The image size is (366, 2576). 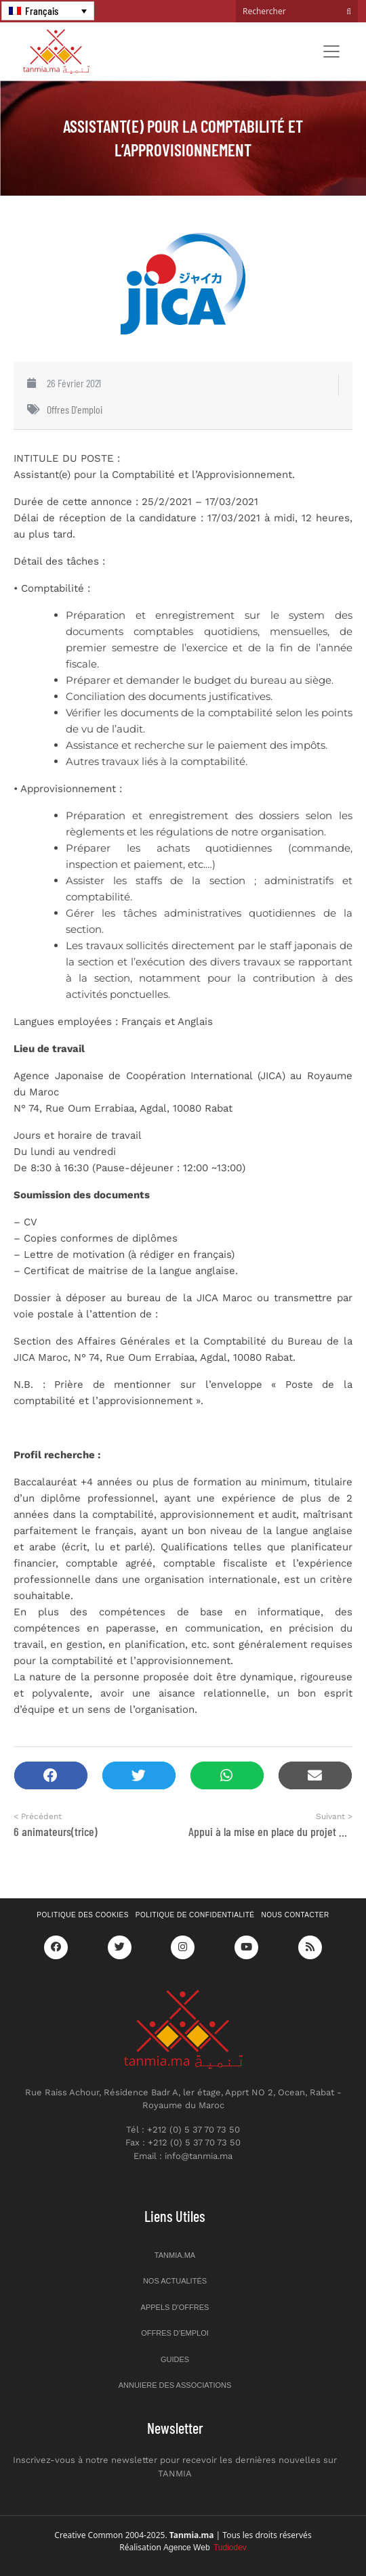 I want to click on Annuiere des associations, so click(x=175, y=2385).